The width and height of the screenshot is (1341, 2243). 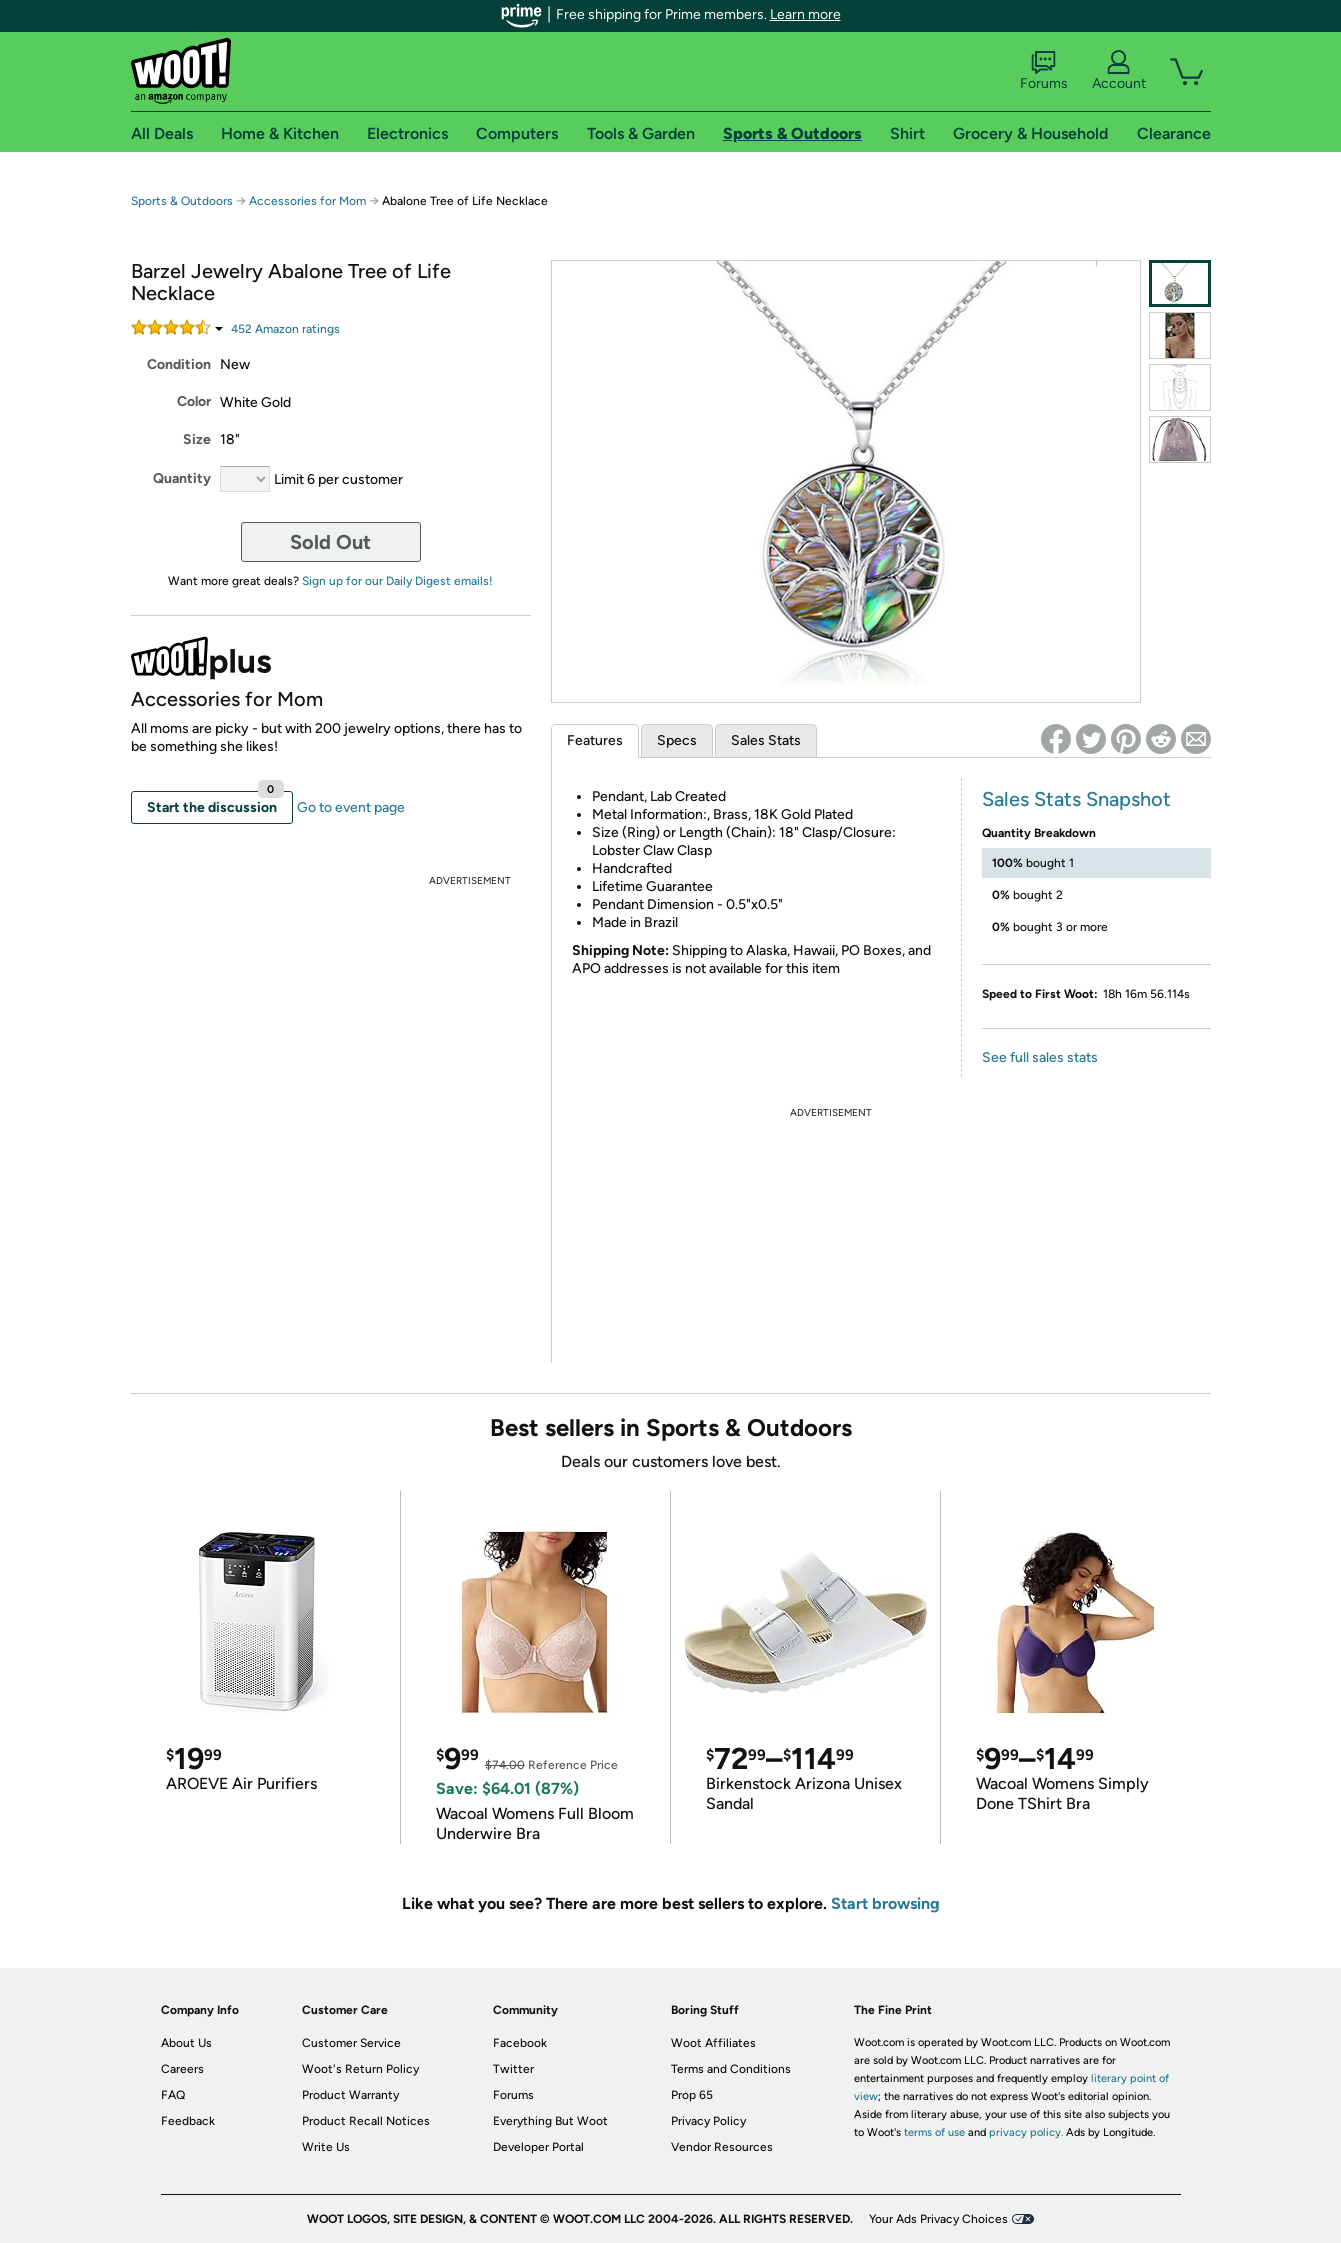 What do you see at coordinates (188, 2121) in the screenshot?
I see `Feedback` at bounding box center [188, 2121].